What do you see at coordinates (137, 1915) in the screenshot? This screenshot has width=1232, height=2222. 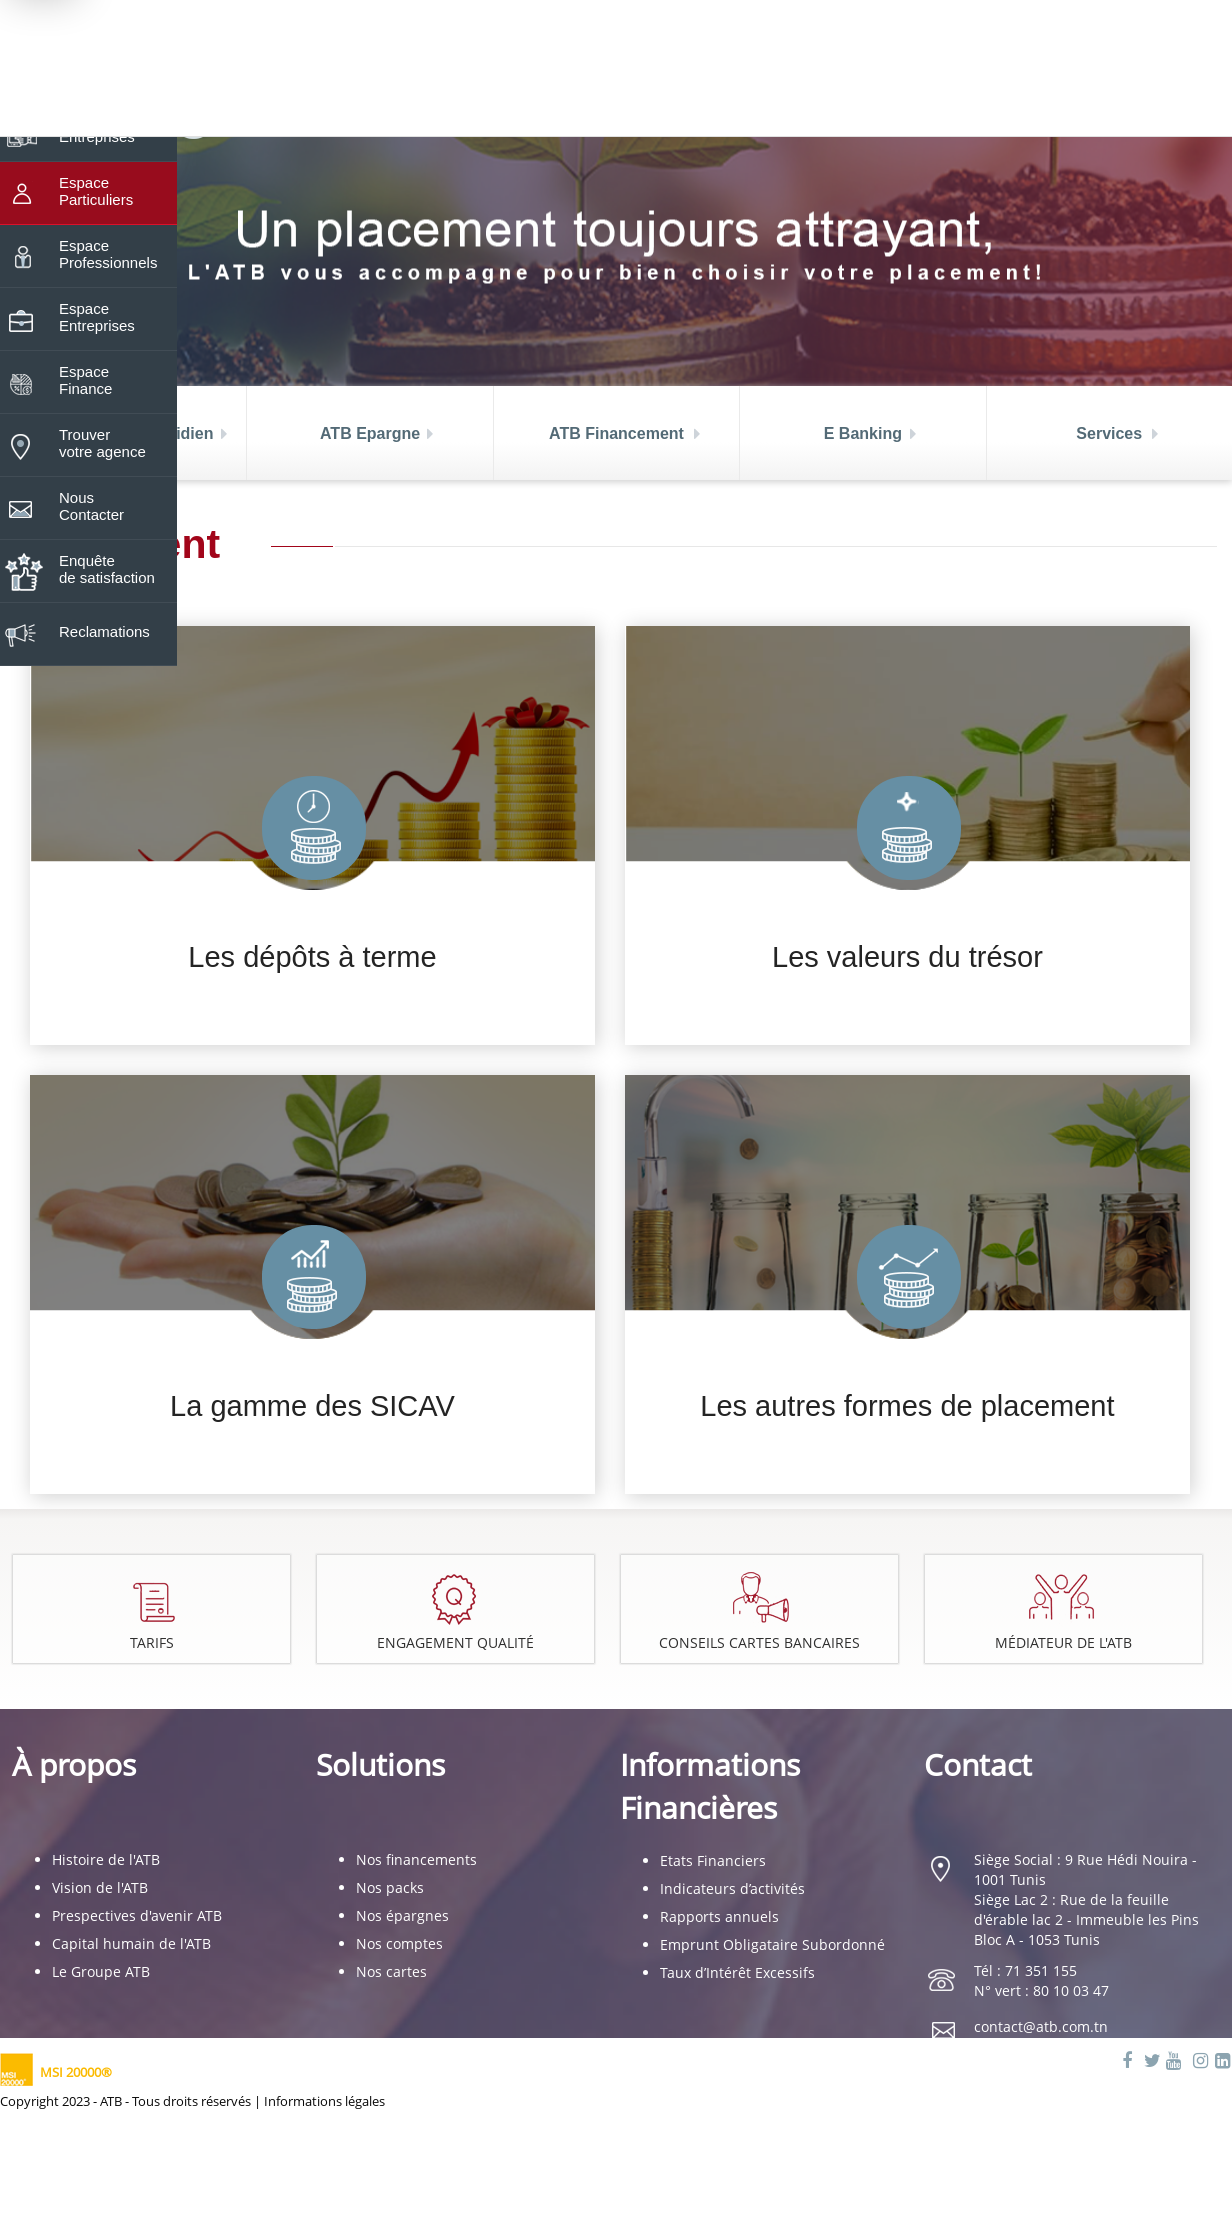 I see `Prespectives d'avenir ATB` at bounding box center [137, 1915].